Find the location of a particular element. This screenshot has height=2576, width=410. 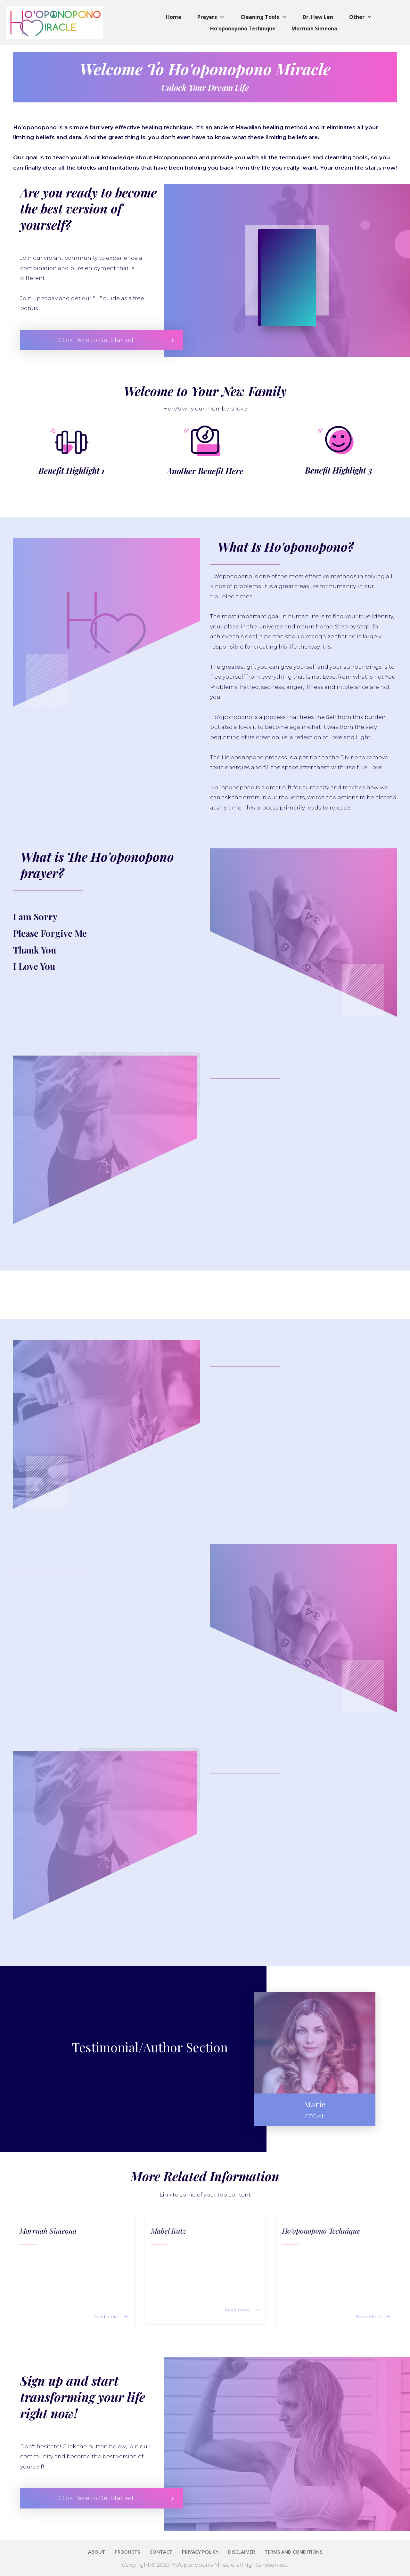

Morrnah Simeona is located at coordinates (48, 2231).